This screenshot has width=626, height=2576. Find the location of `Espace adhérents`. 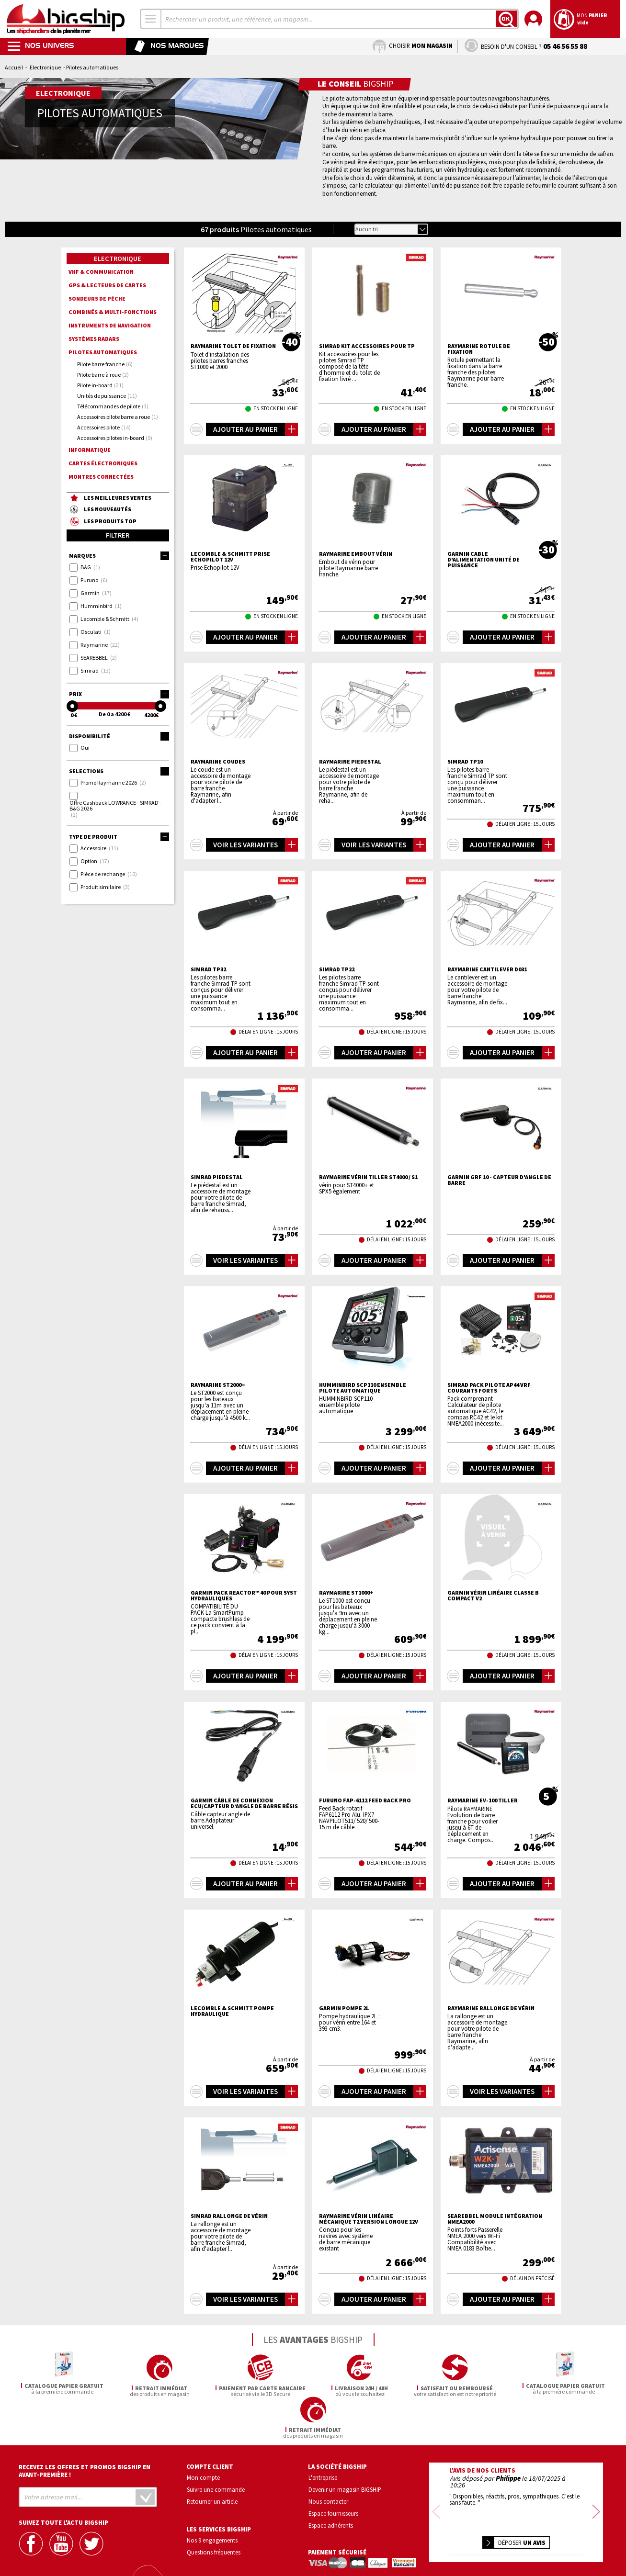

Espace adhérents is located at coordinates (330, 2483).